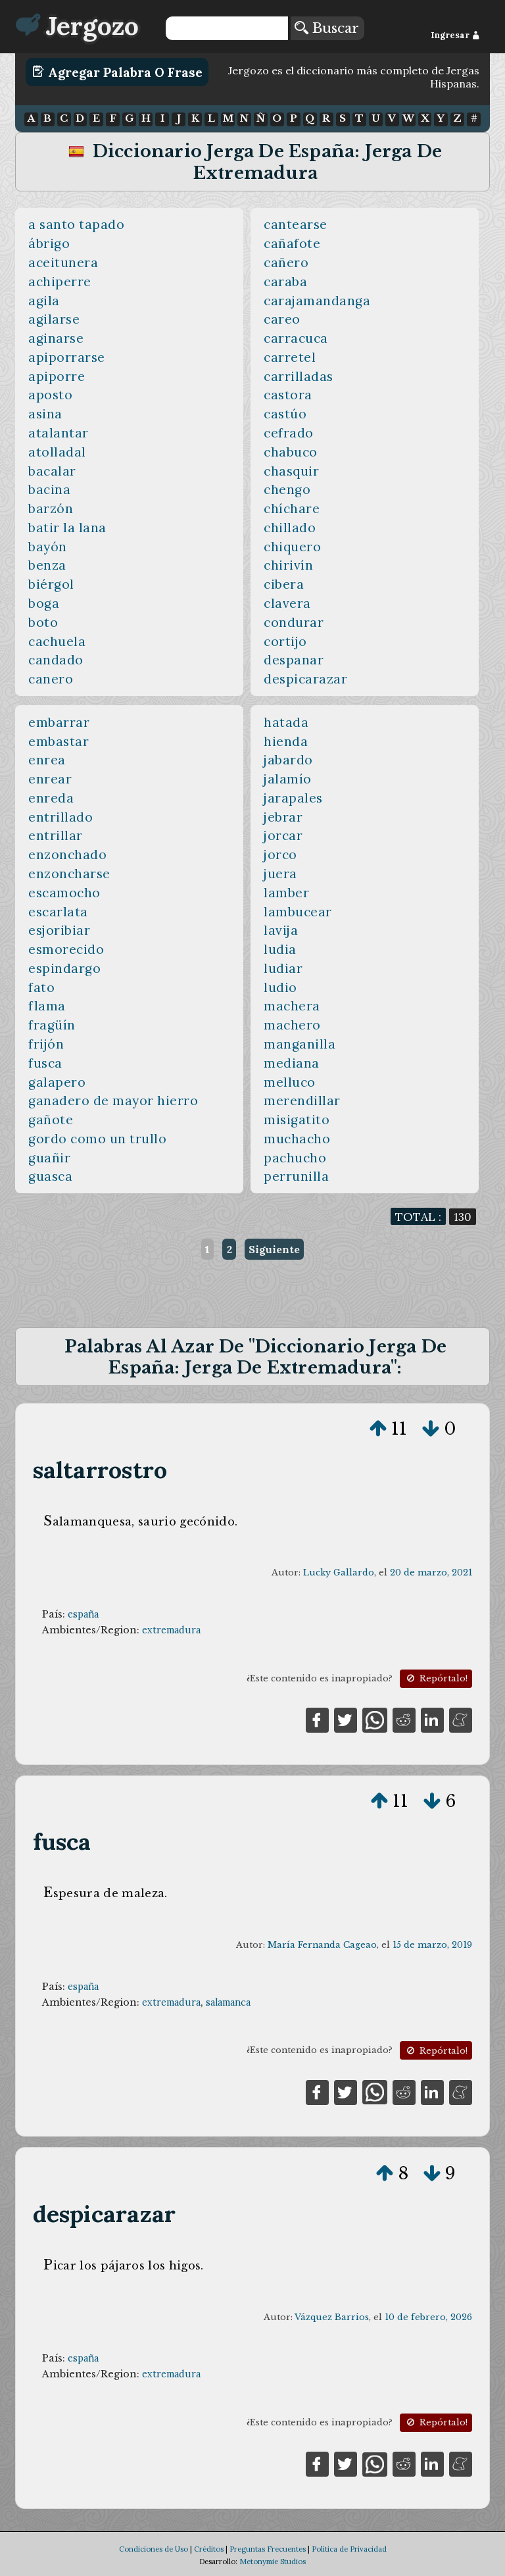  What do you see at coordinates (296, 1176) in the screenshot?
I see `perrunilla` at bounding box center [296, 1176].